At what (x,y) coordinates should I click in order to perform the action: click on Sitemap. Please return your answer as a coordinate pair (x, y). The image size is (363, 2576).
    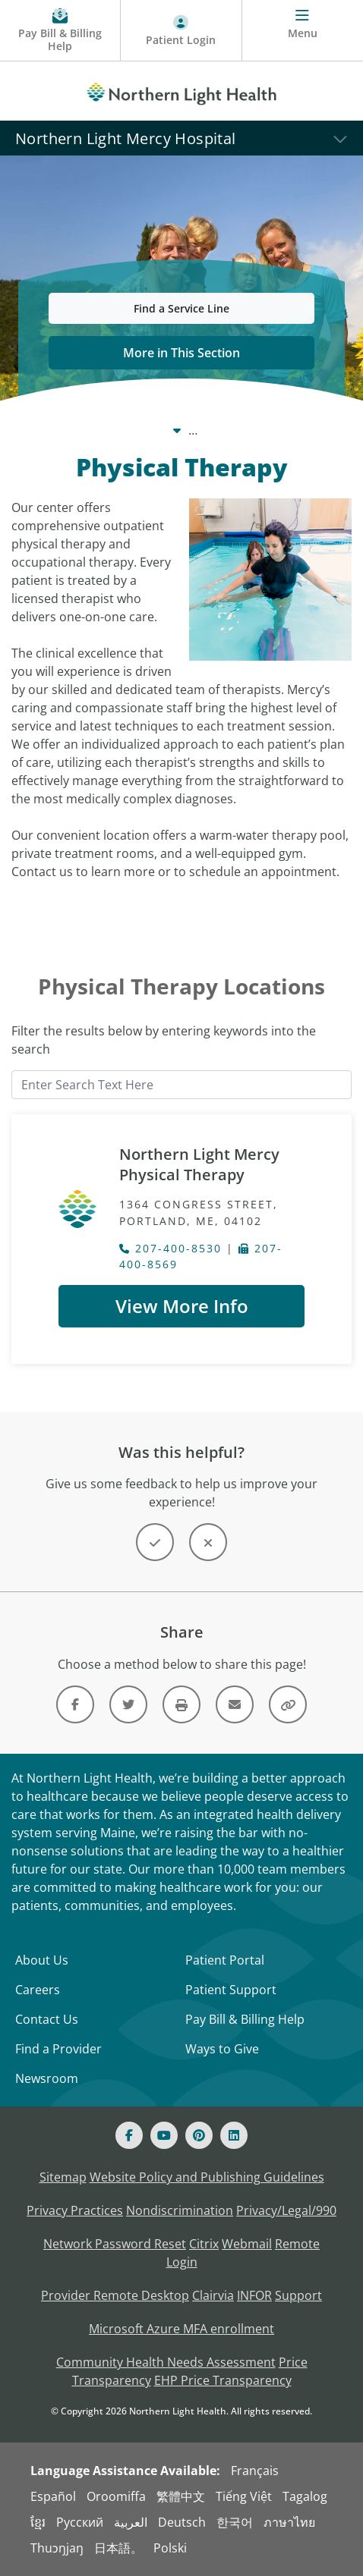
    Looking at the image, I should click on (63, 2177).